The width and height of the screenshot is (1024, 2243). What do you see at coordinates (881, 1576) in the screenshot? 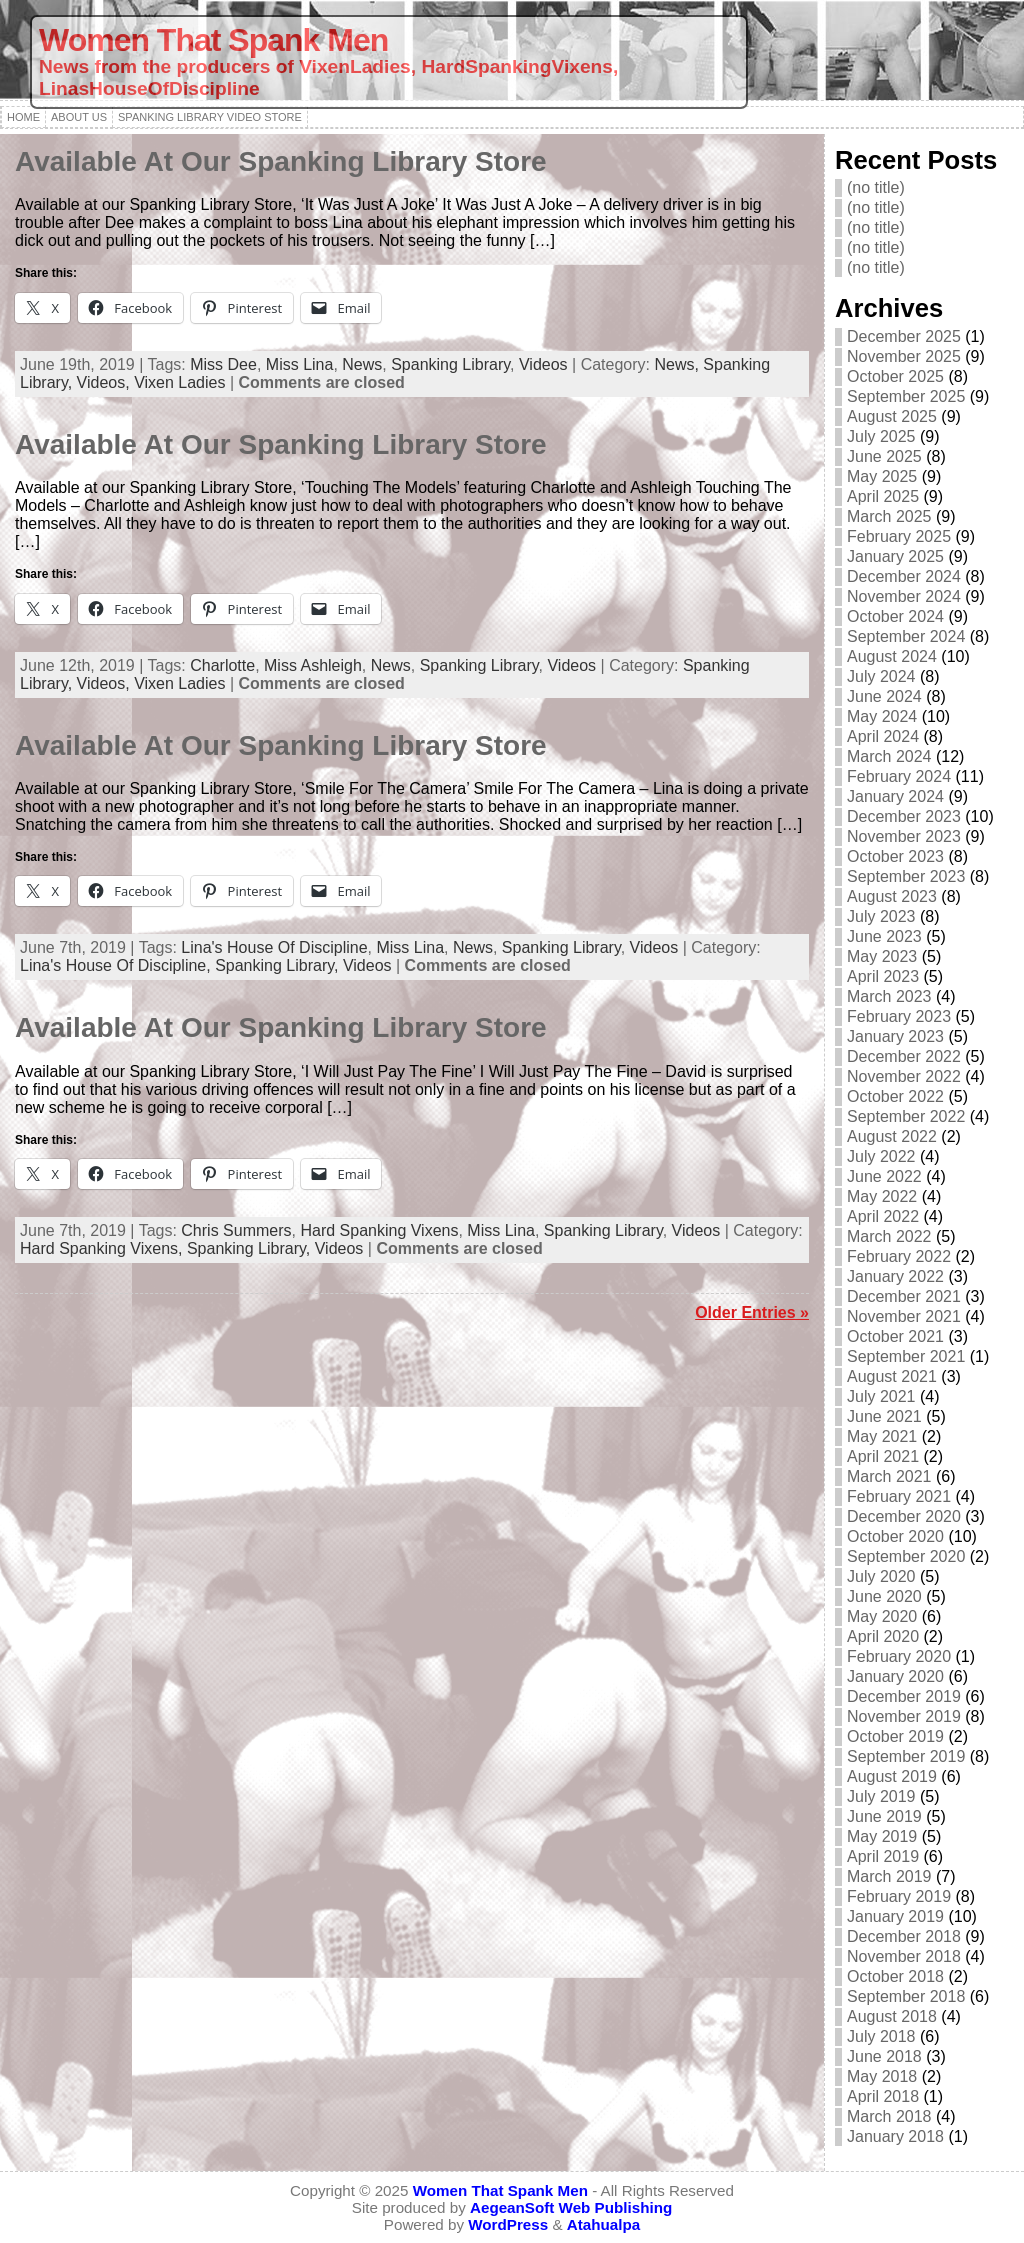
I see `July 2020` at bounding box center [881, 1576].